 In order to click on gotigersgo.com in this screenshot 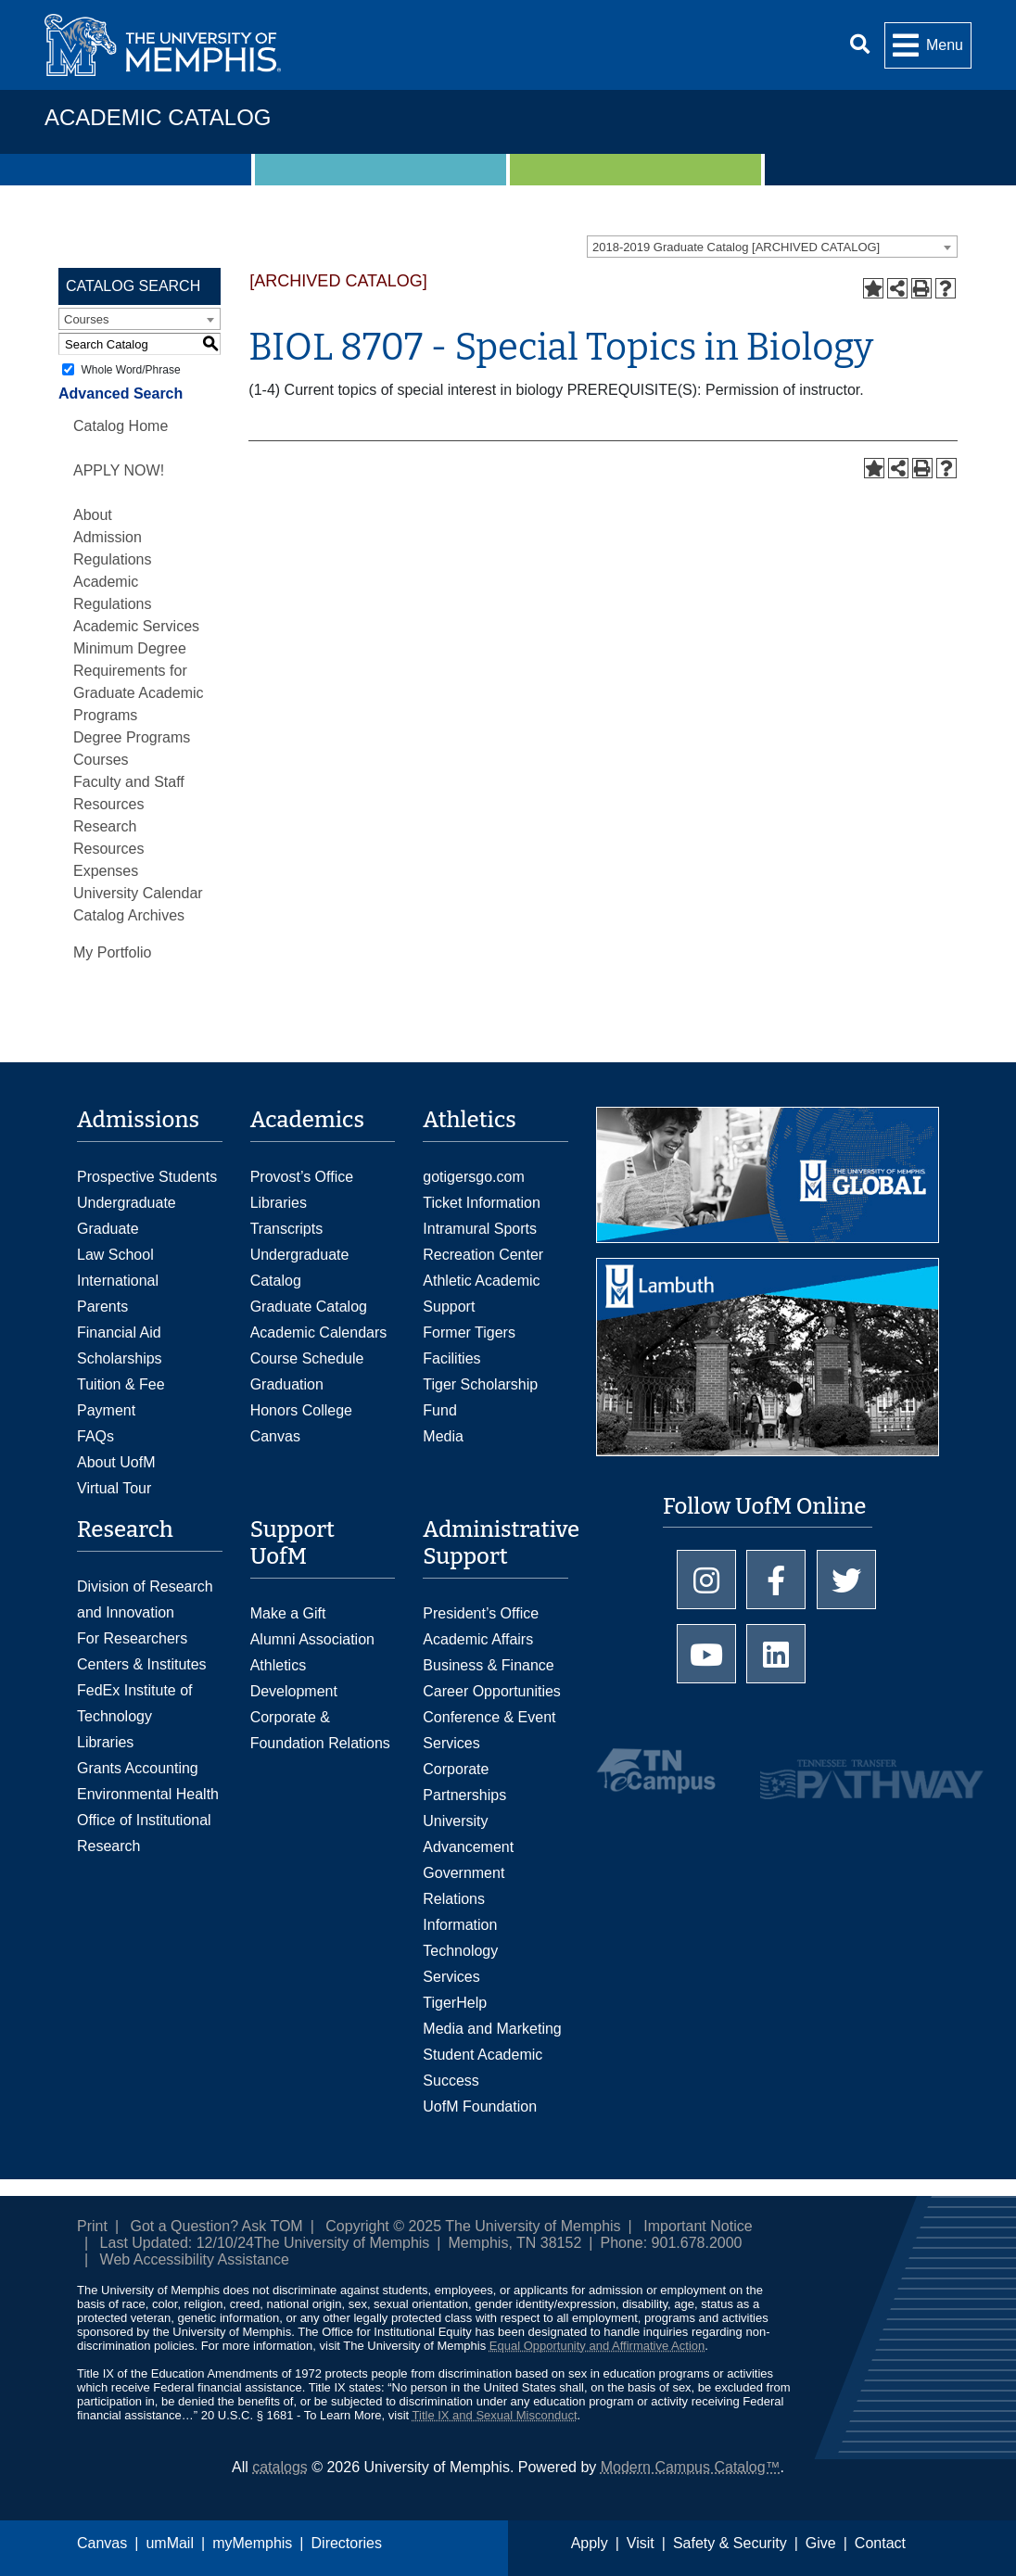, I will do `click(473, 1177)`.